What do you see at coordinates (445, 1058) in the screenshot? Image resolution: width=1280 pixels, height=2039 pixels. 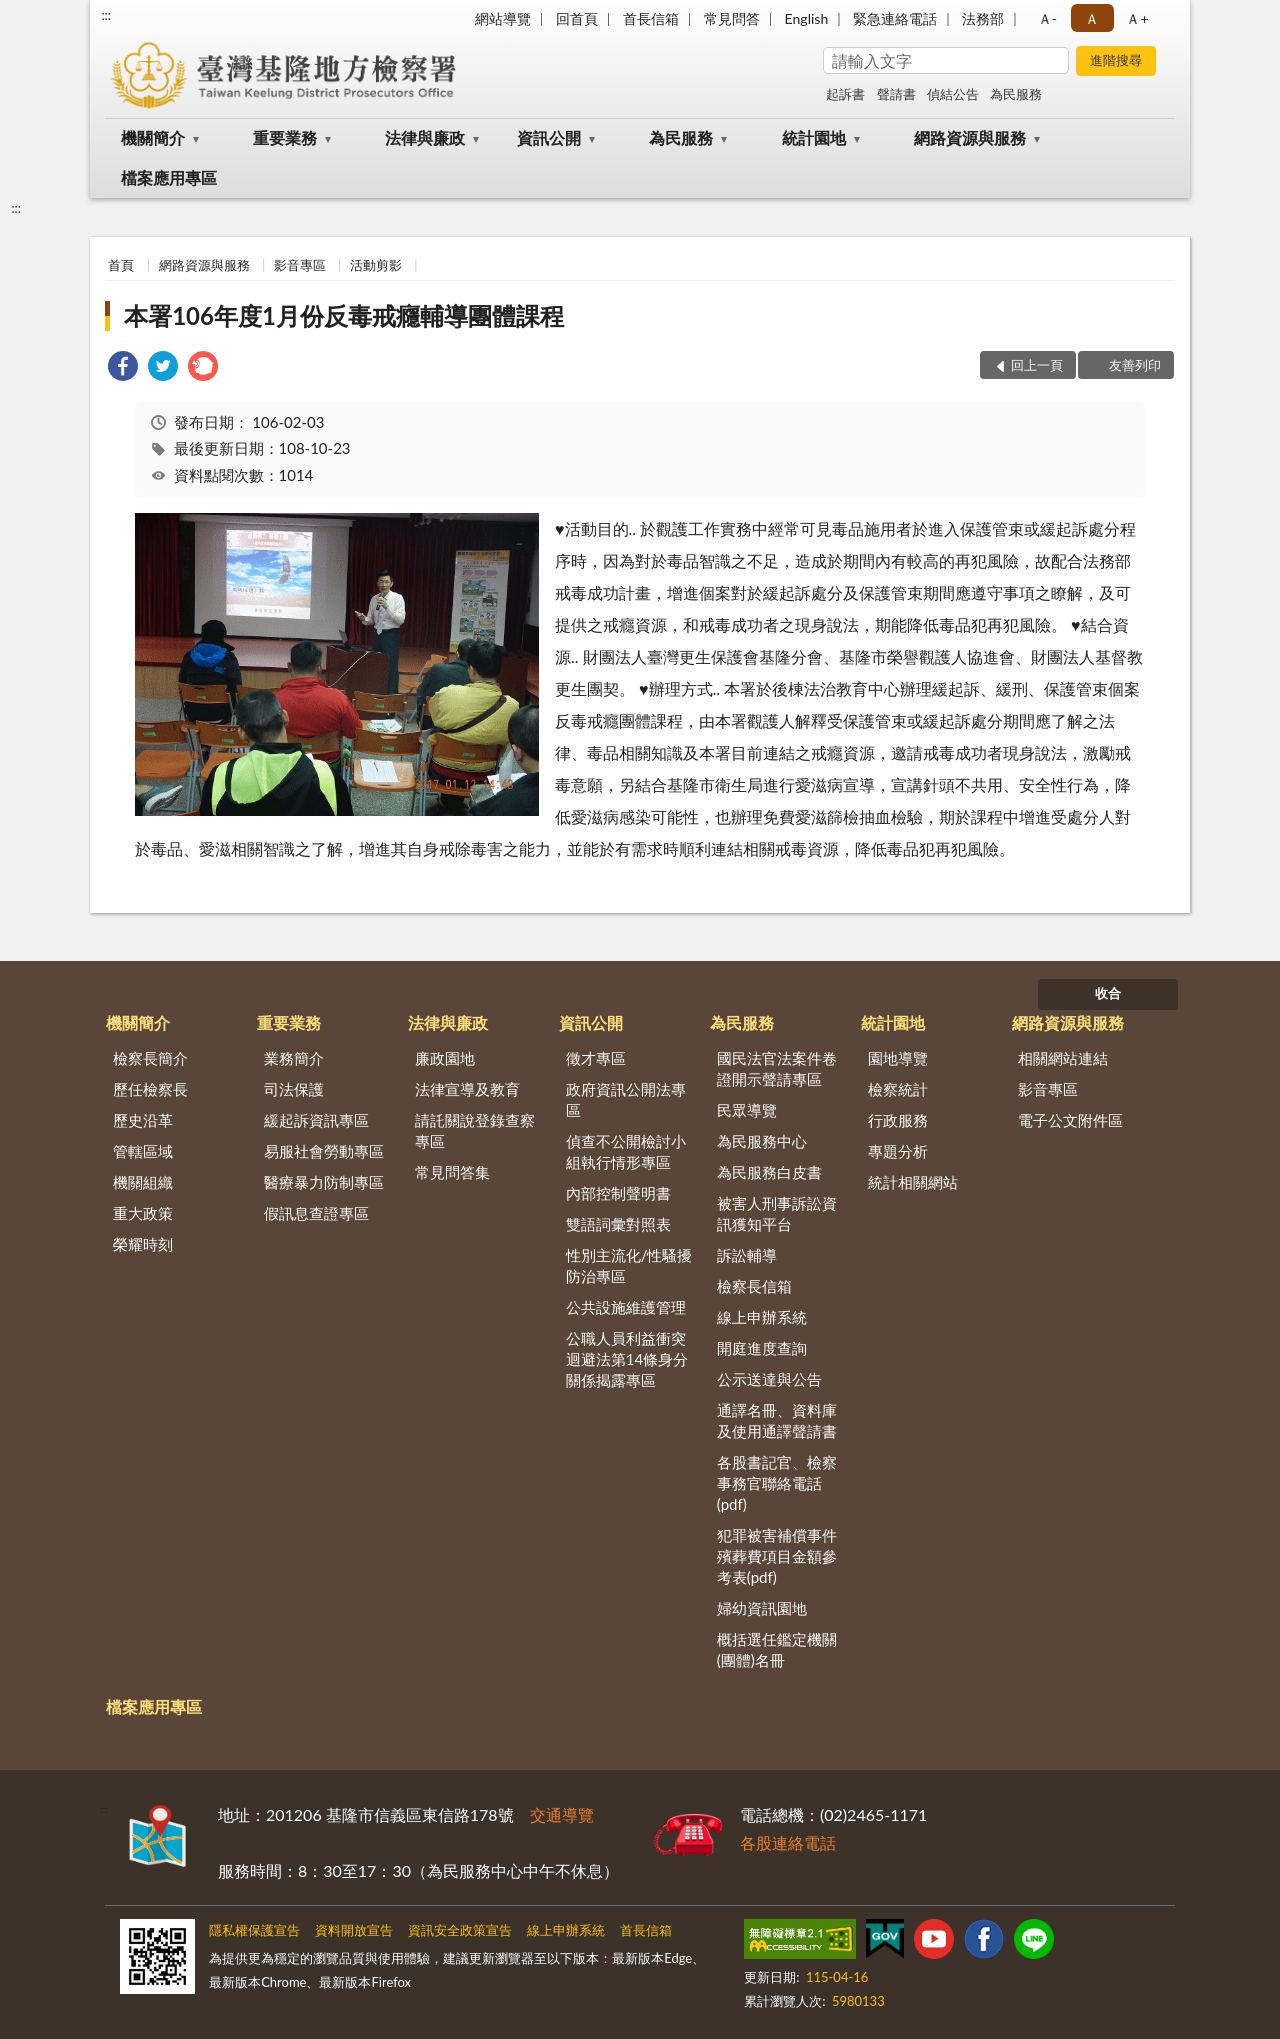 I see `廉政園地` at bounding box center [445, 1058].